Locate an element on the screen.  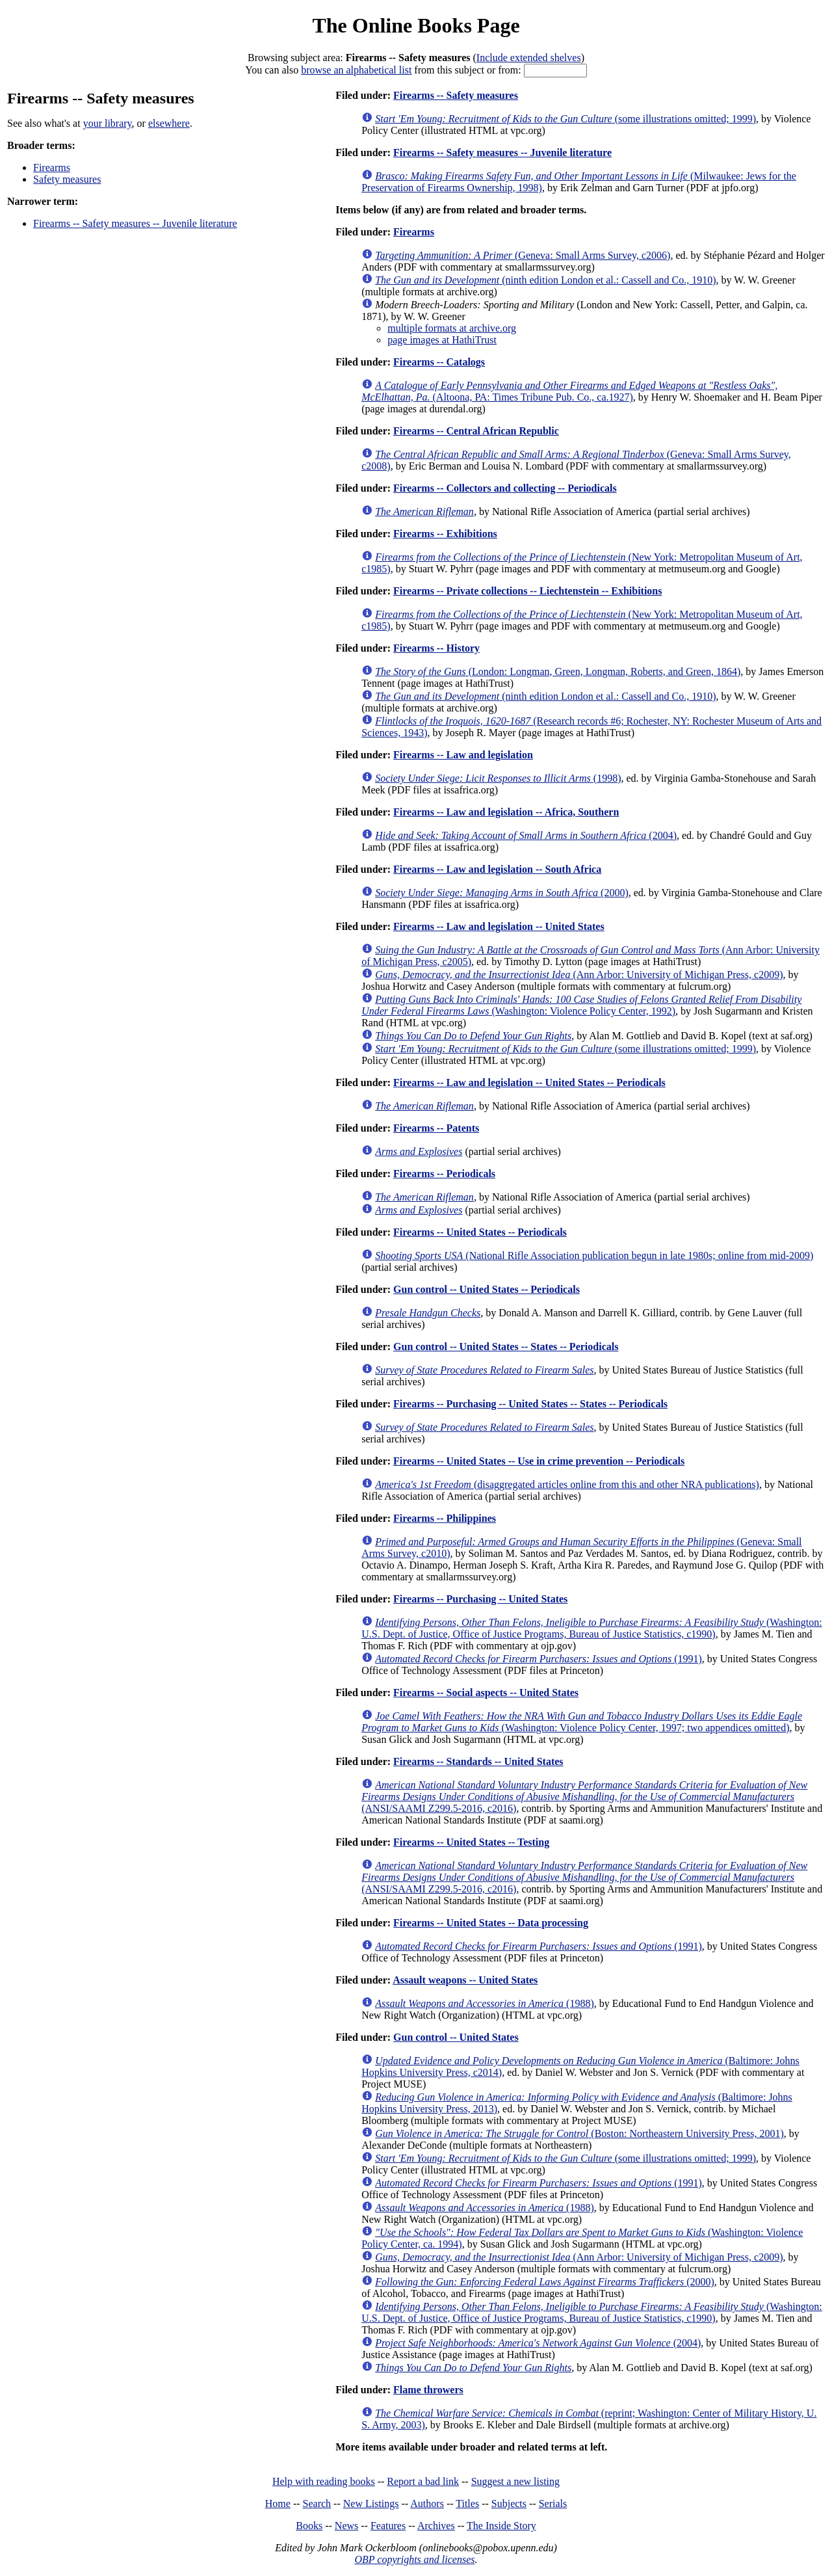
(Geneva: Small Arms Survey, c2006) is located at coordinates (522, 255).